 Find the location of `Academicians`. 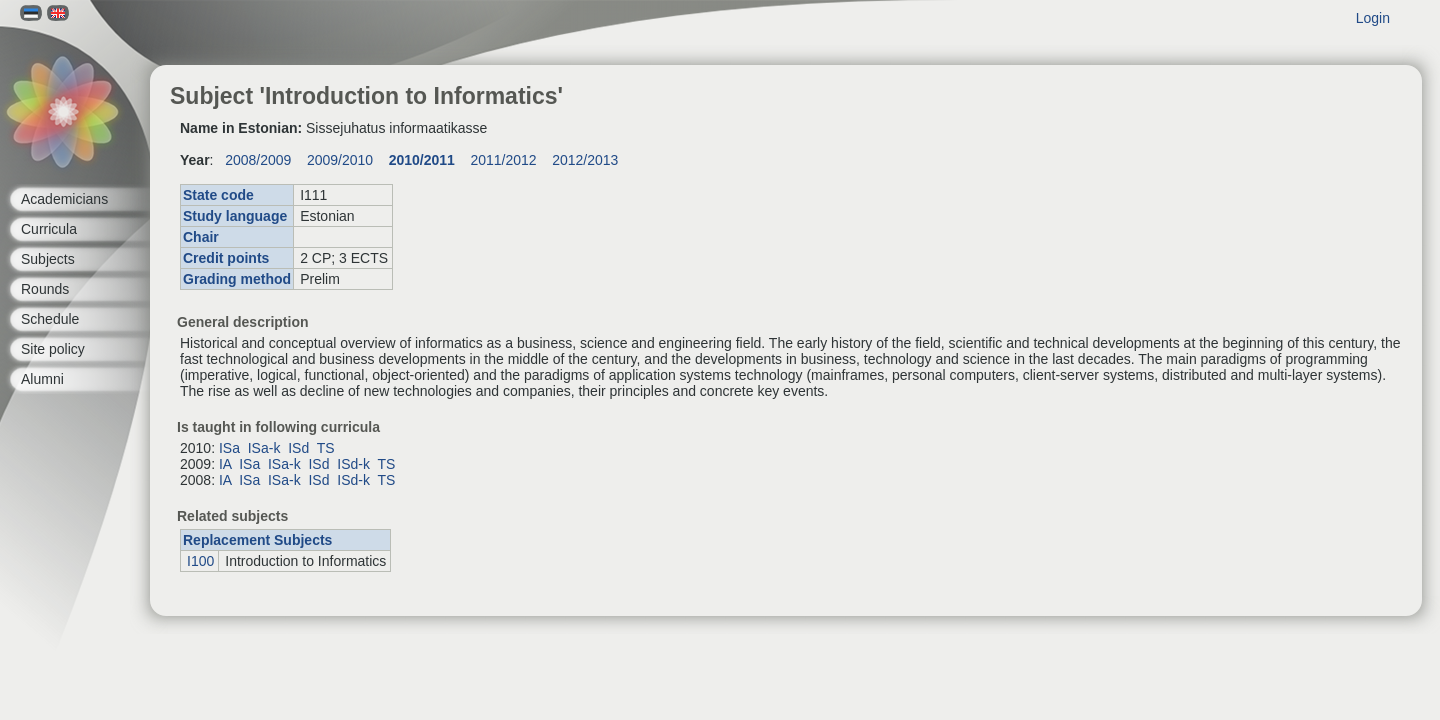

Academicians is located at coordinates (64, 199).